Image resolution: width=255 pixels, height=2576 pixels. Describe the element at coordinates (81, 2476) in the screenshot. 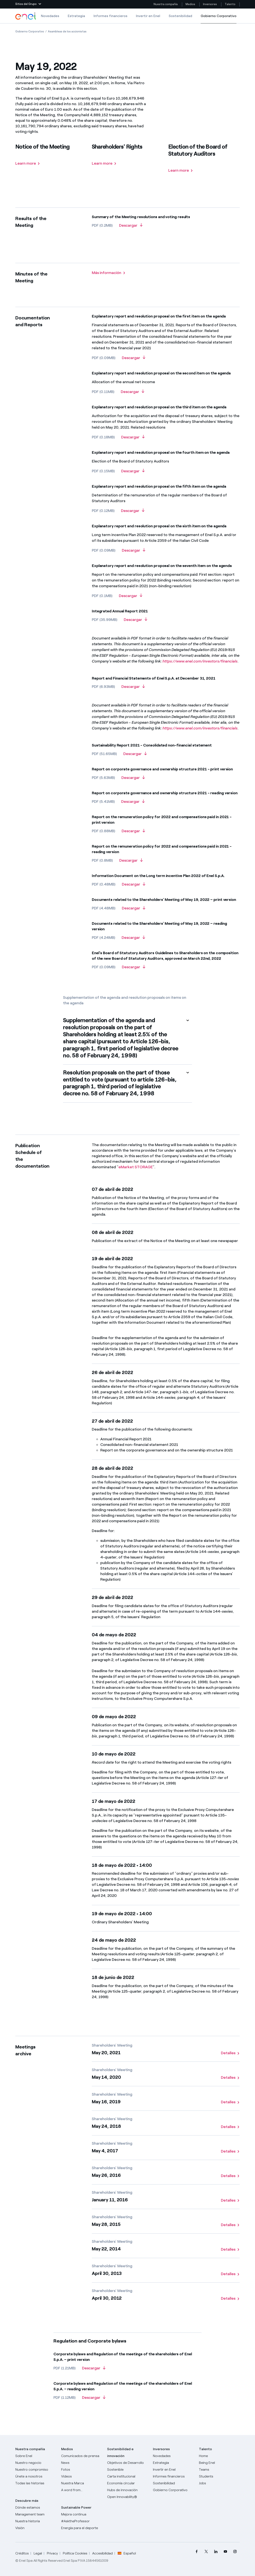

I see `[Videos]` at that location.